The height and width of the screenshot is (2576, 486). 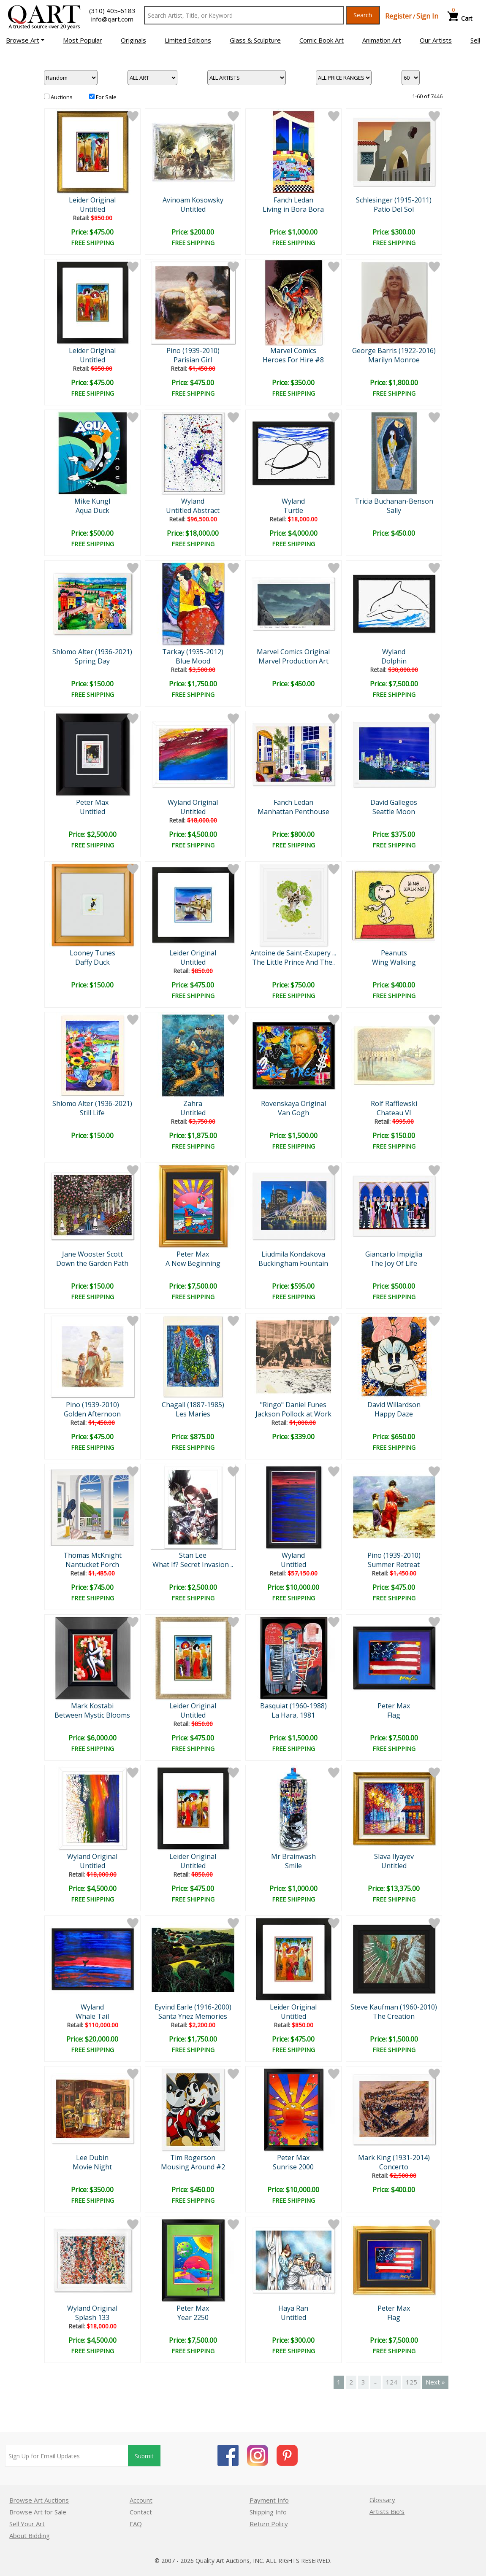 I want to click on Next », so click(x=435, y=2382).